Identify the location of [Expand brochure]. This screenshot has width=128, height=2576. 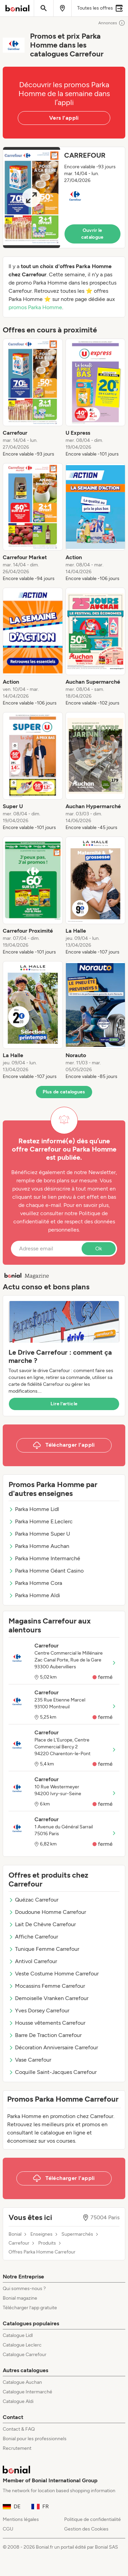
(31, 197).